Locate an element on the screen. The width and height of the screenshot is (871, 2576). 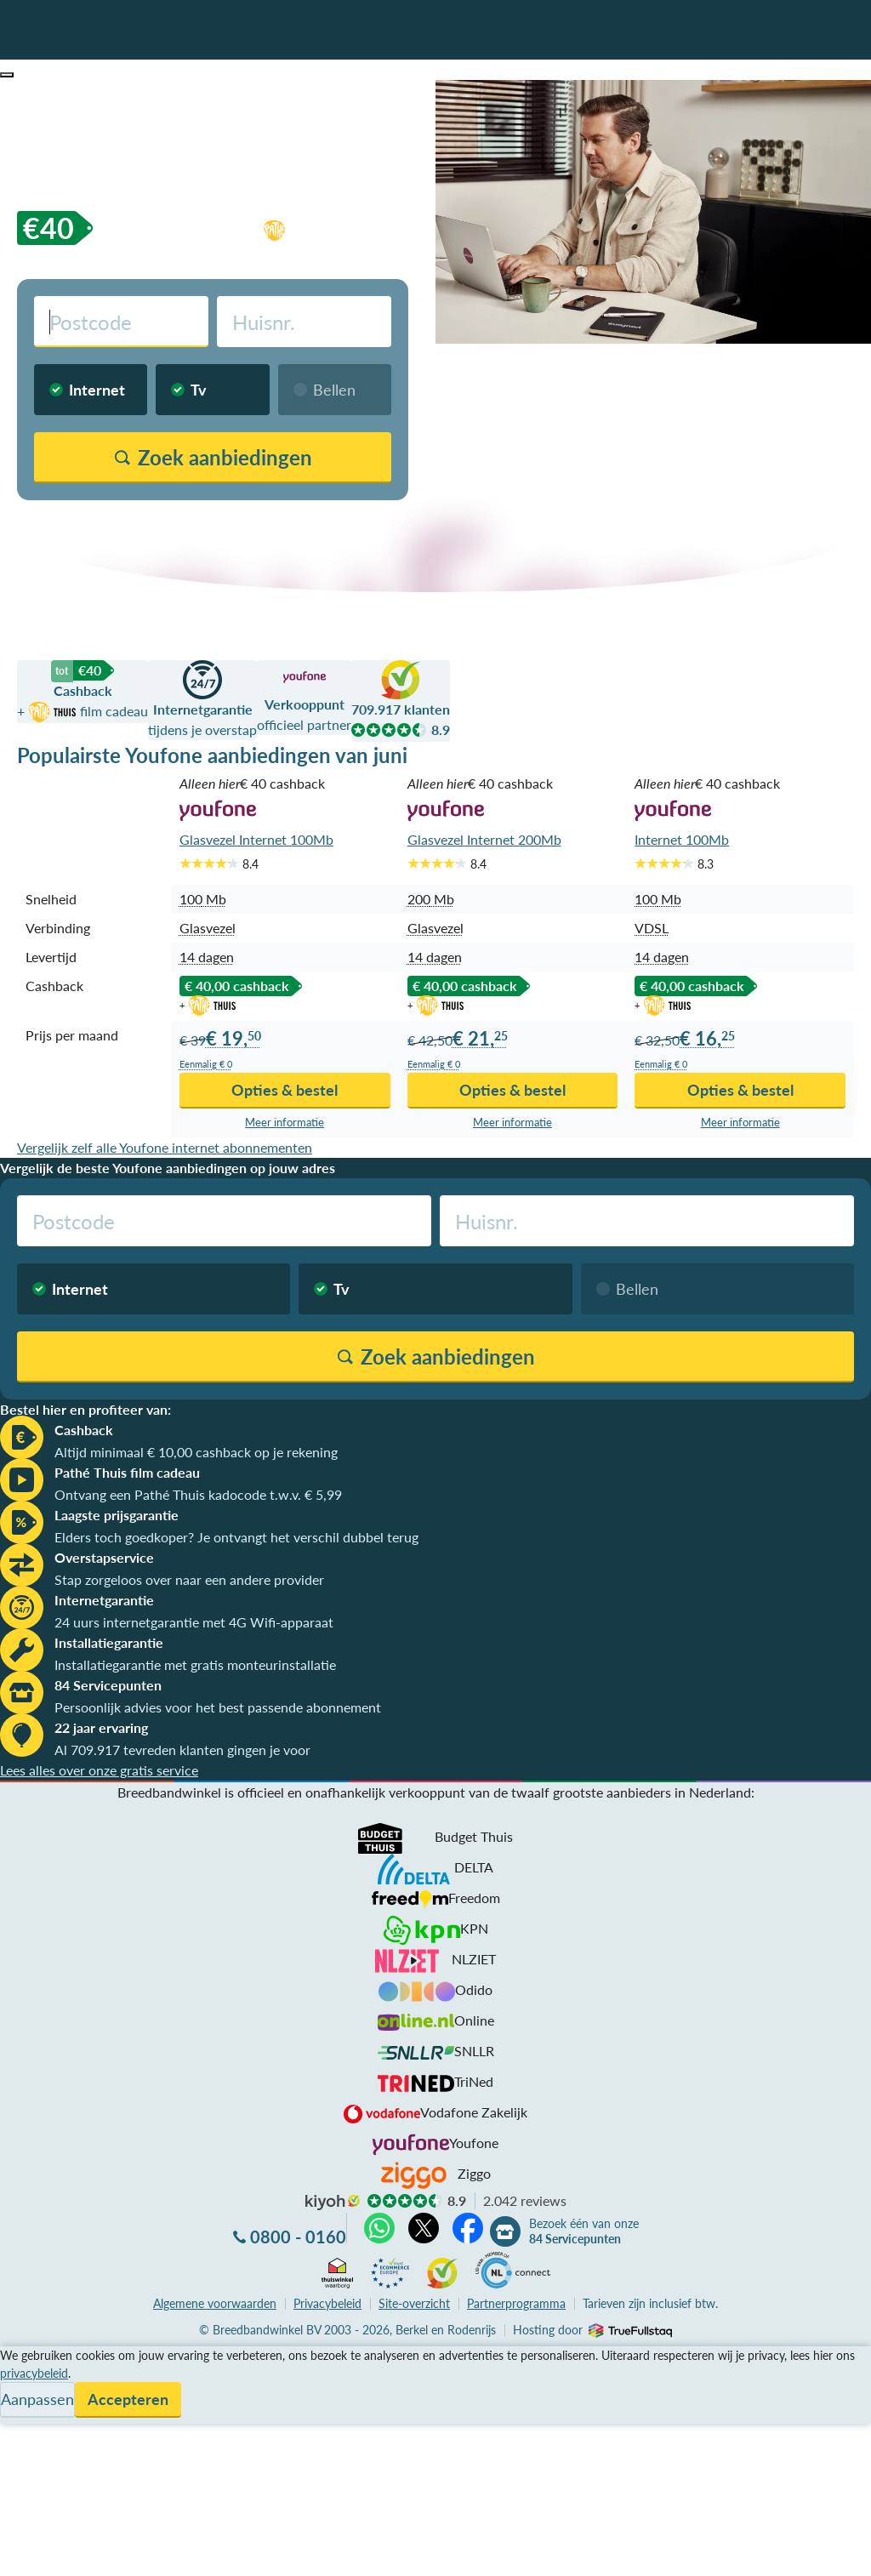
Persoonlijk advies voor het best passende abonnement is located at coordinates (217, 1707).